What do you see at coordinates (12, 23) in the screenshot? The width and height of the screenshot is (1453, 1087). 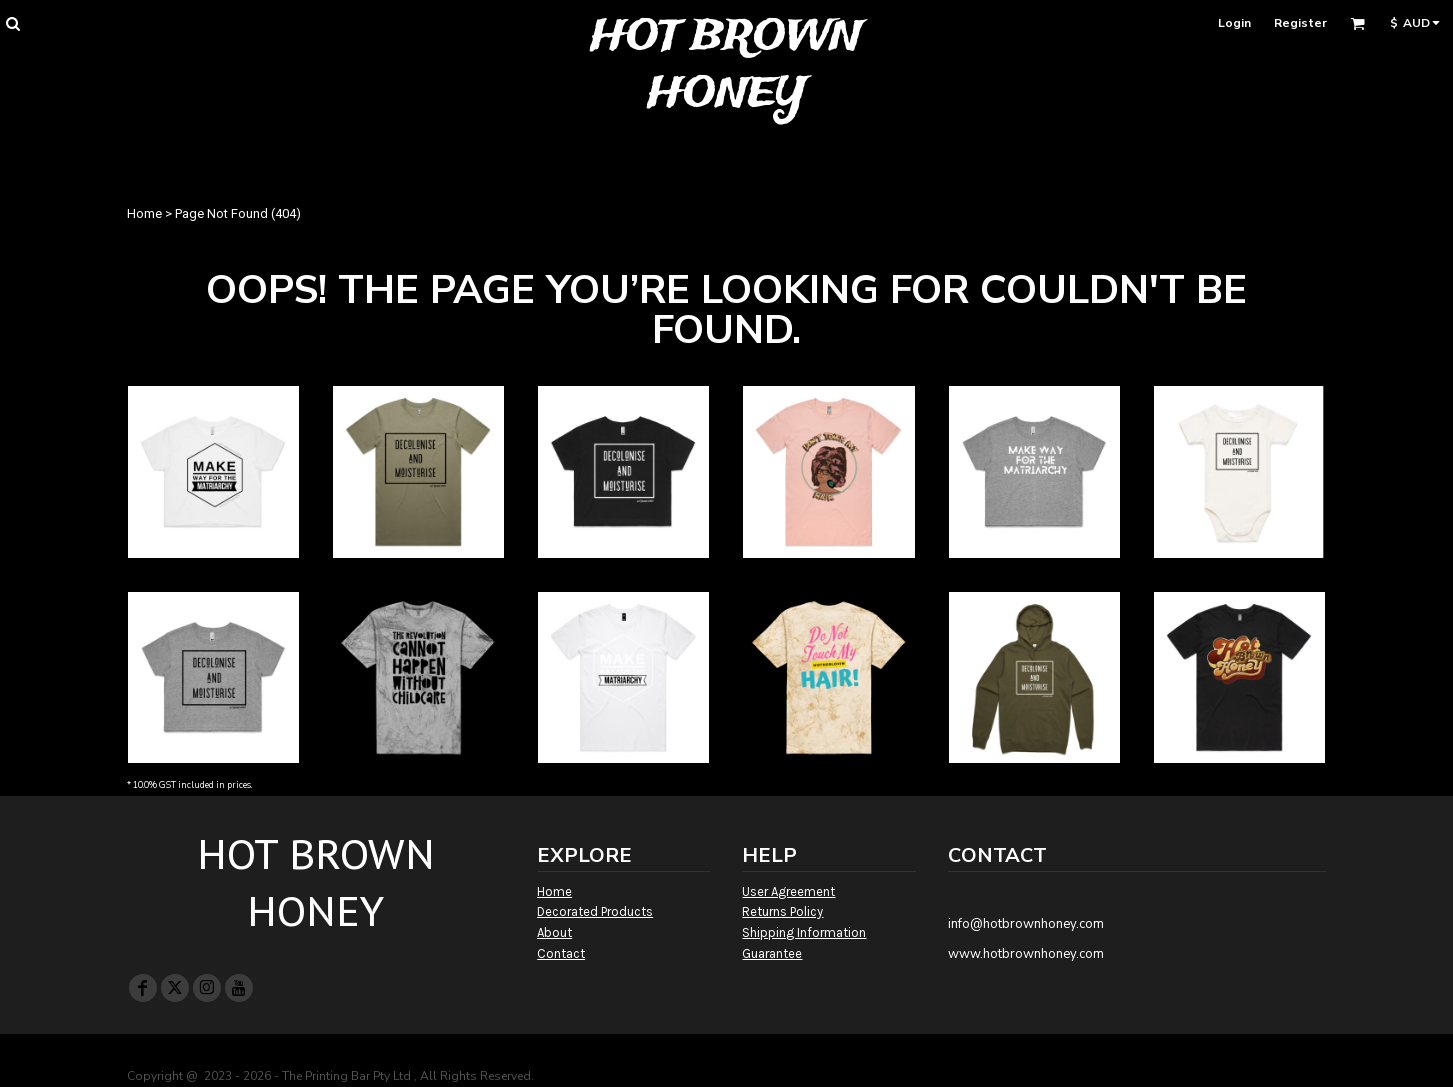 I see `[button]` at bounding box center [12, 23].